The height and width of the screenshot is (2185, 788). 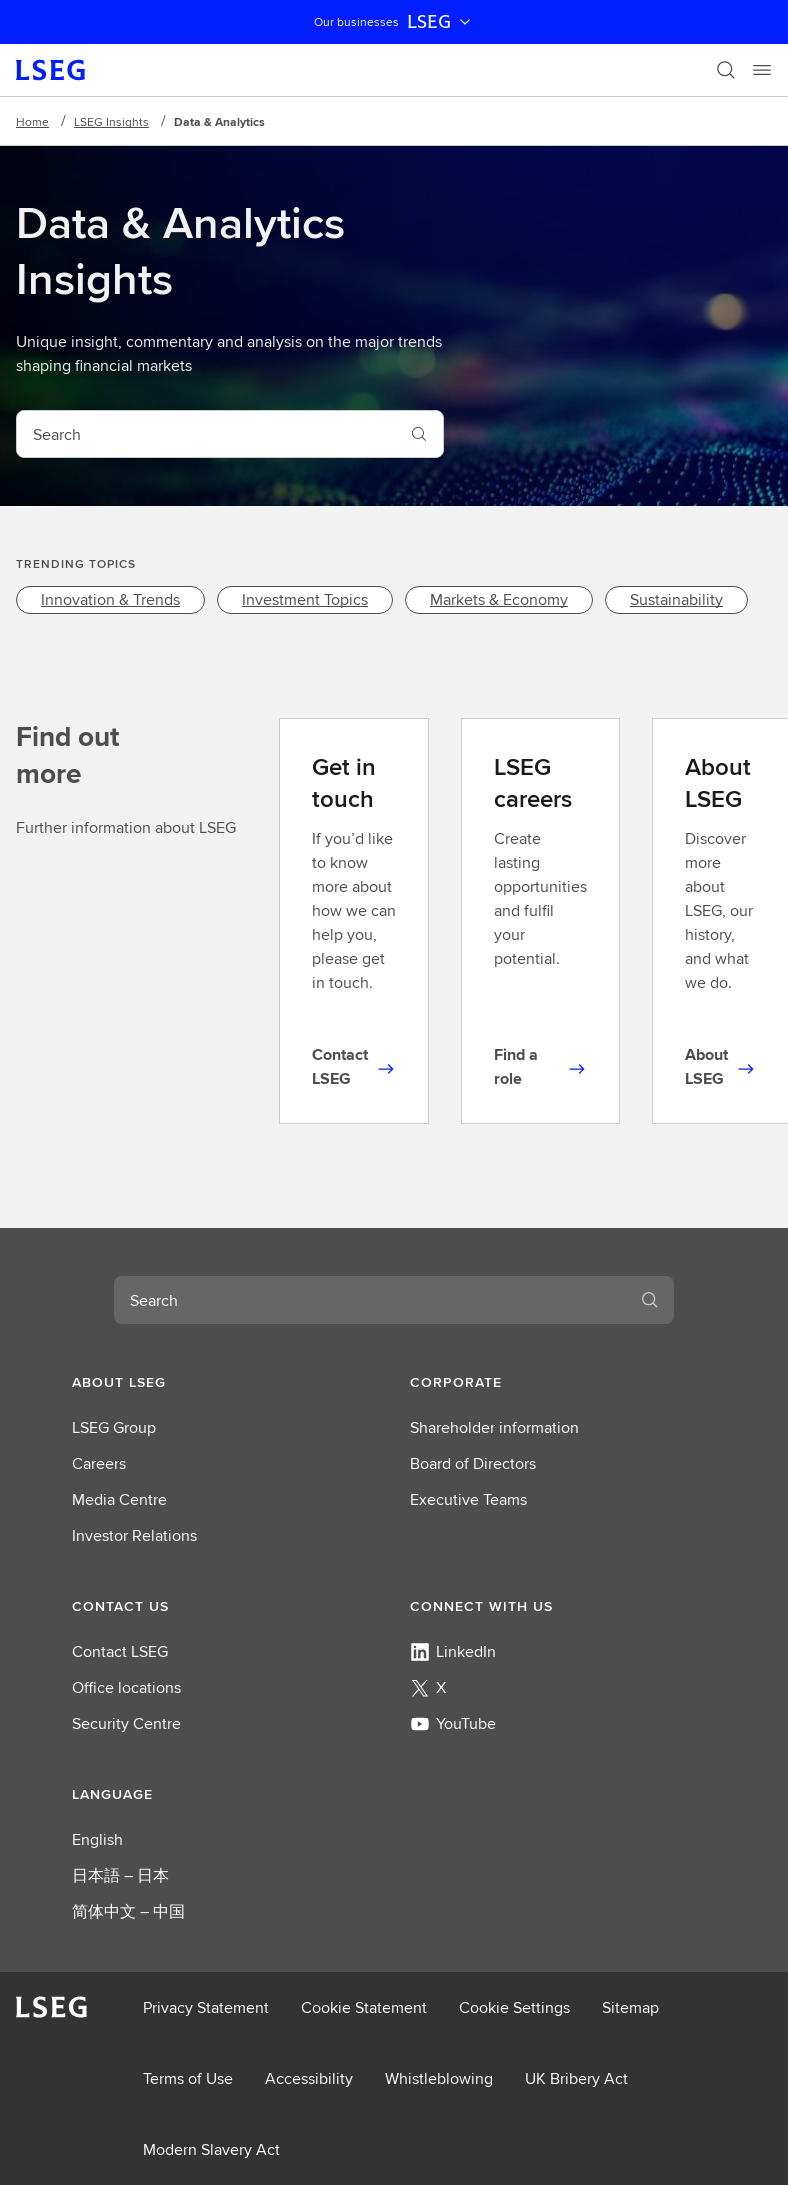 What do you see at coordinates (576, 2078) in the screenshot?
I see `UK Bribery Act` at bounding box center [576, 2078].